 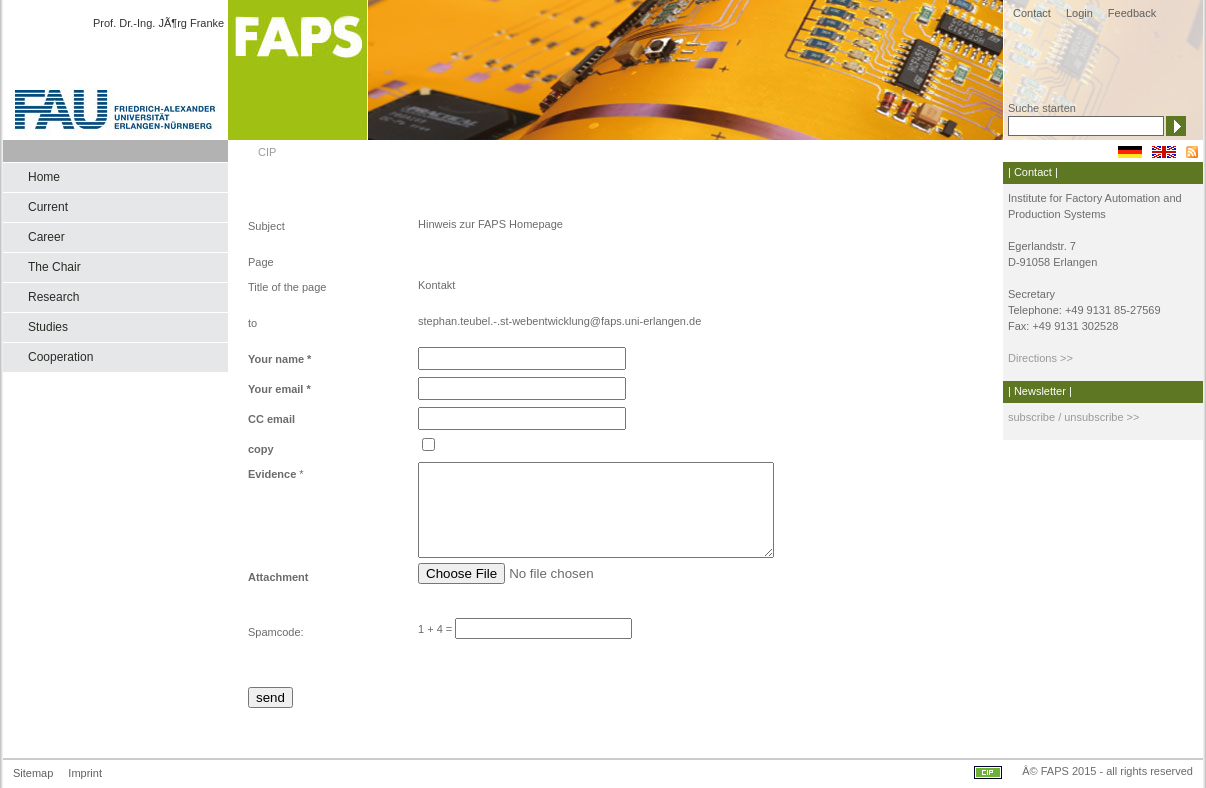 What do you see at coordinates (267, 152) in the screenshot?
I see `CIP` at bounding box center [267, 152].